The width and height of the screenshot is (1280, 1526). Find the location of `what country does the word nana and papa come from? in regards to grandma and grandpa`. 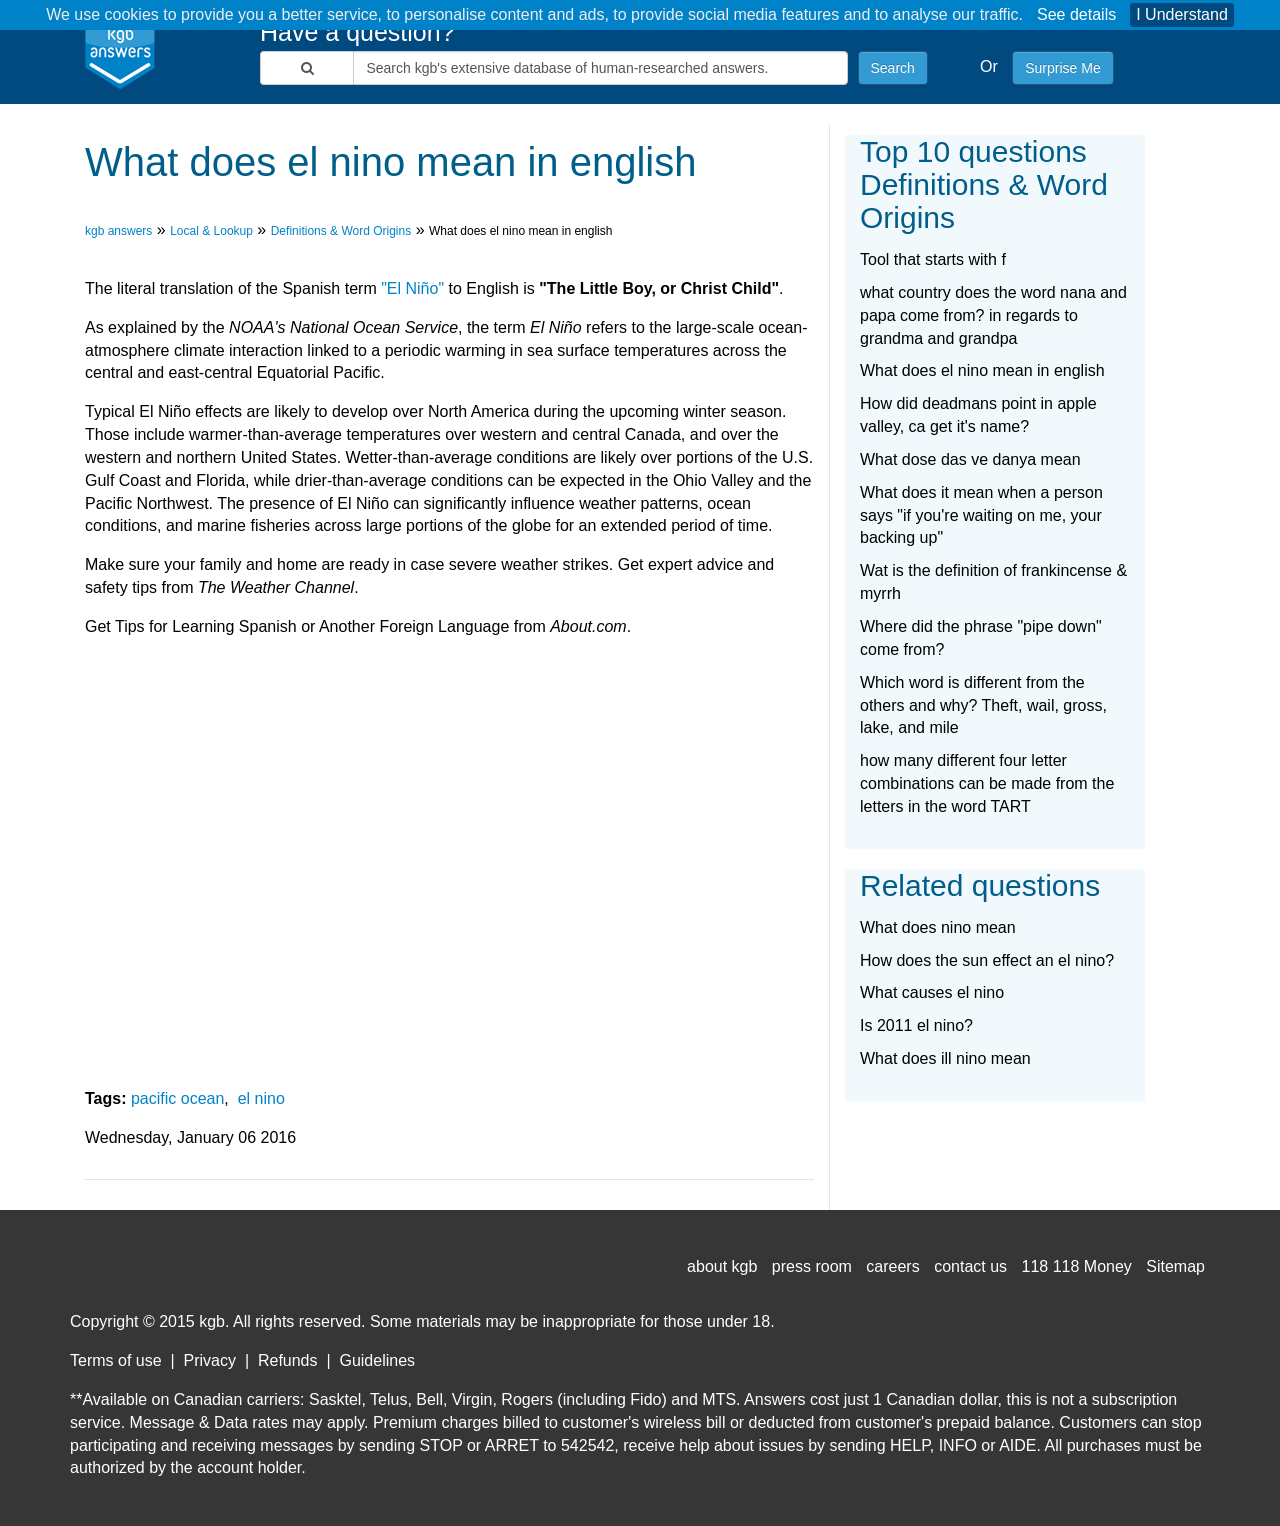

what country does the word nana and papa come from? in regards to grandma and grandpa is located at coordinates (993, 315).